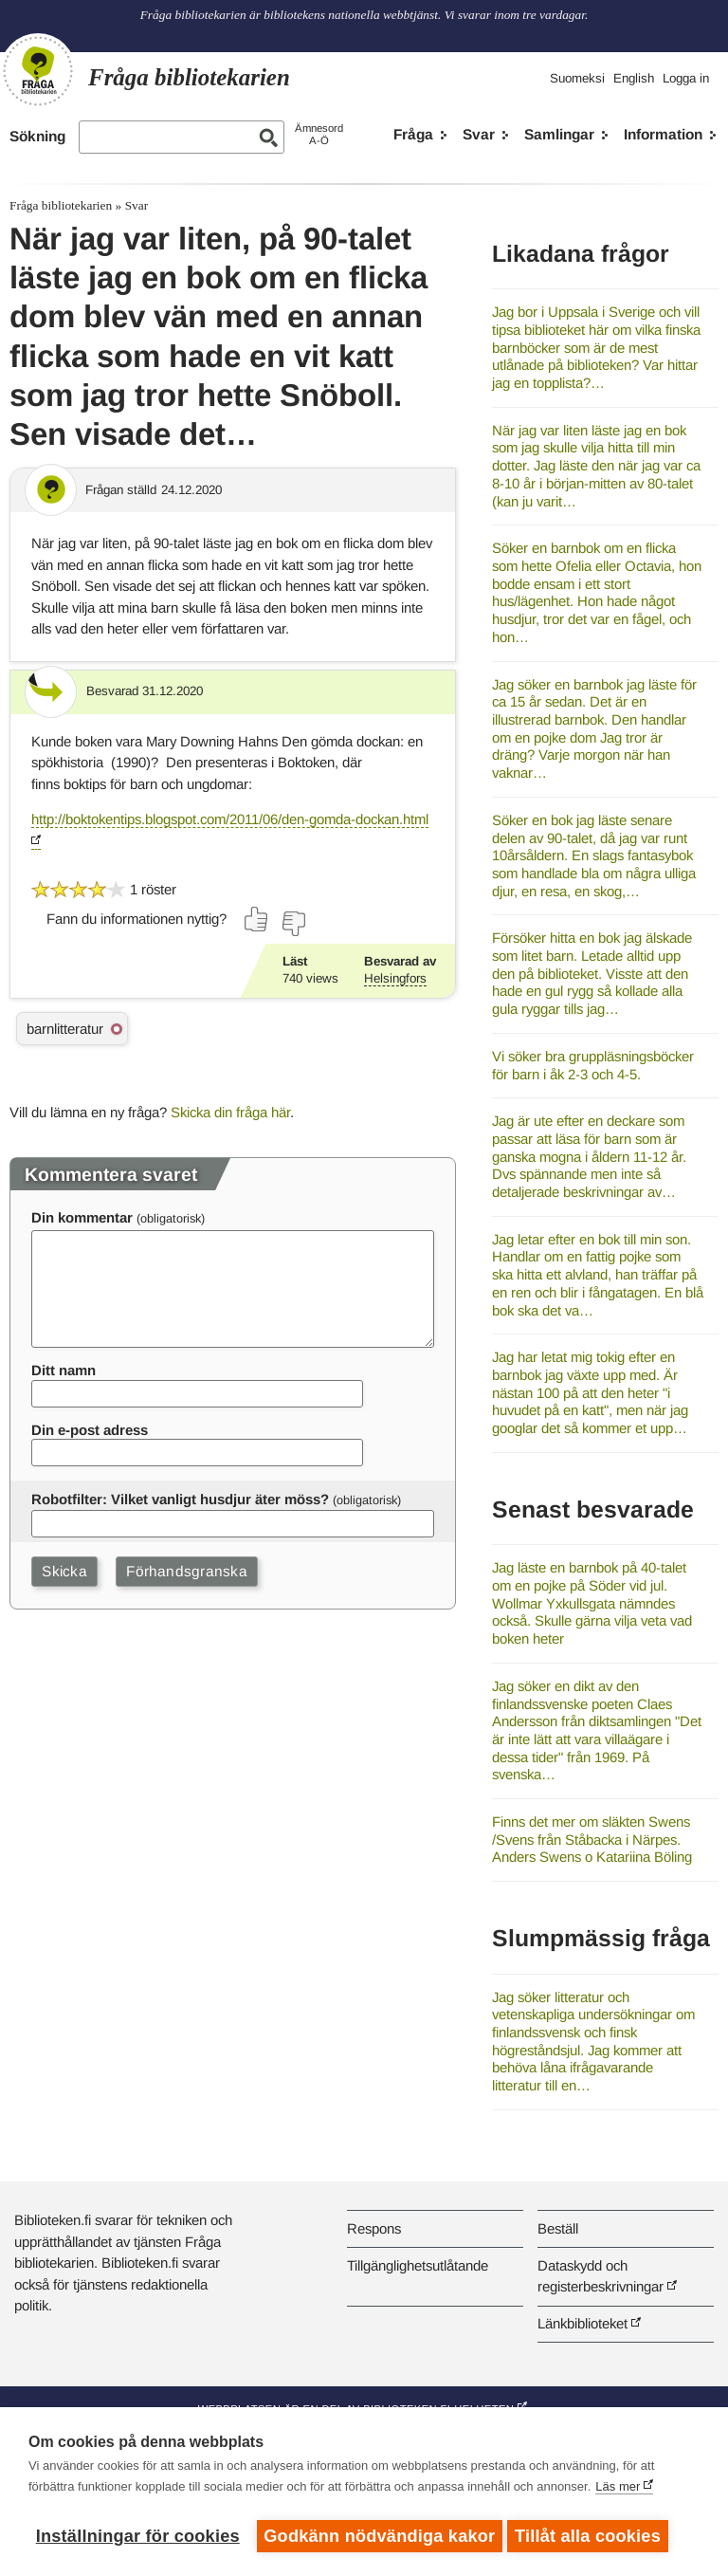 This screenshot has height=2576, width=728. What do you see at coordinates (138, 2536) in the screenshot?
I see `Inställningar för cookies` at bounding box center [138, 2536].